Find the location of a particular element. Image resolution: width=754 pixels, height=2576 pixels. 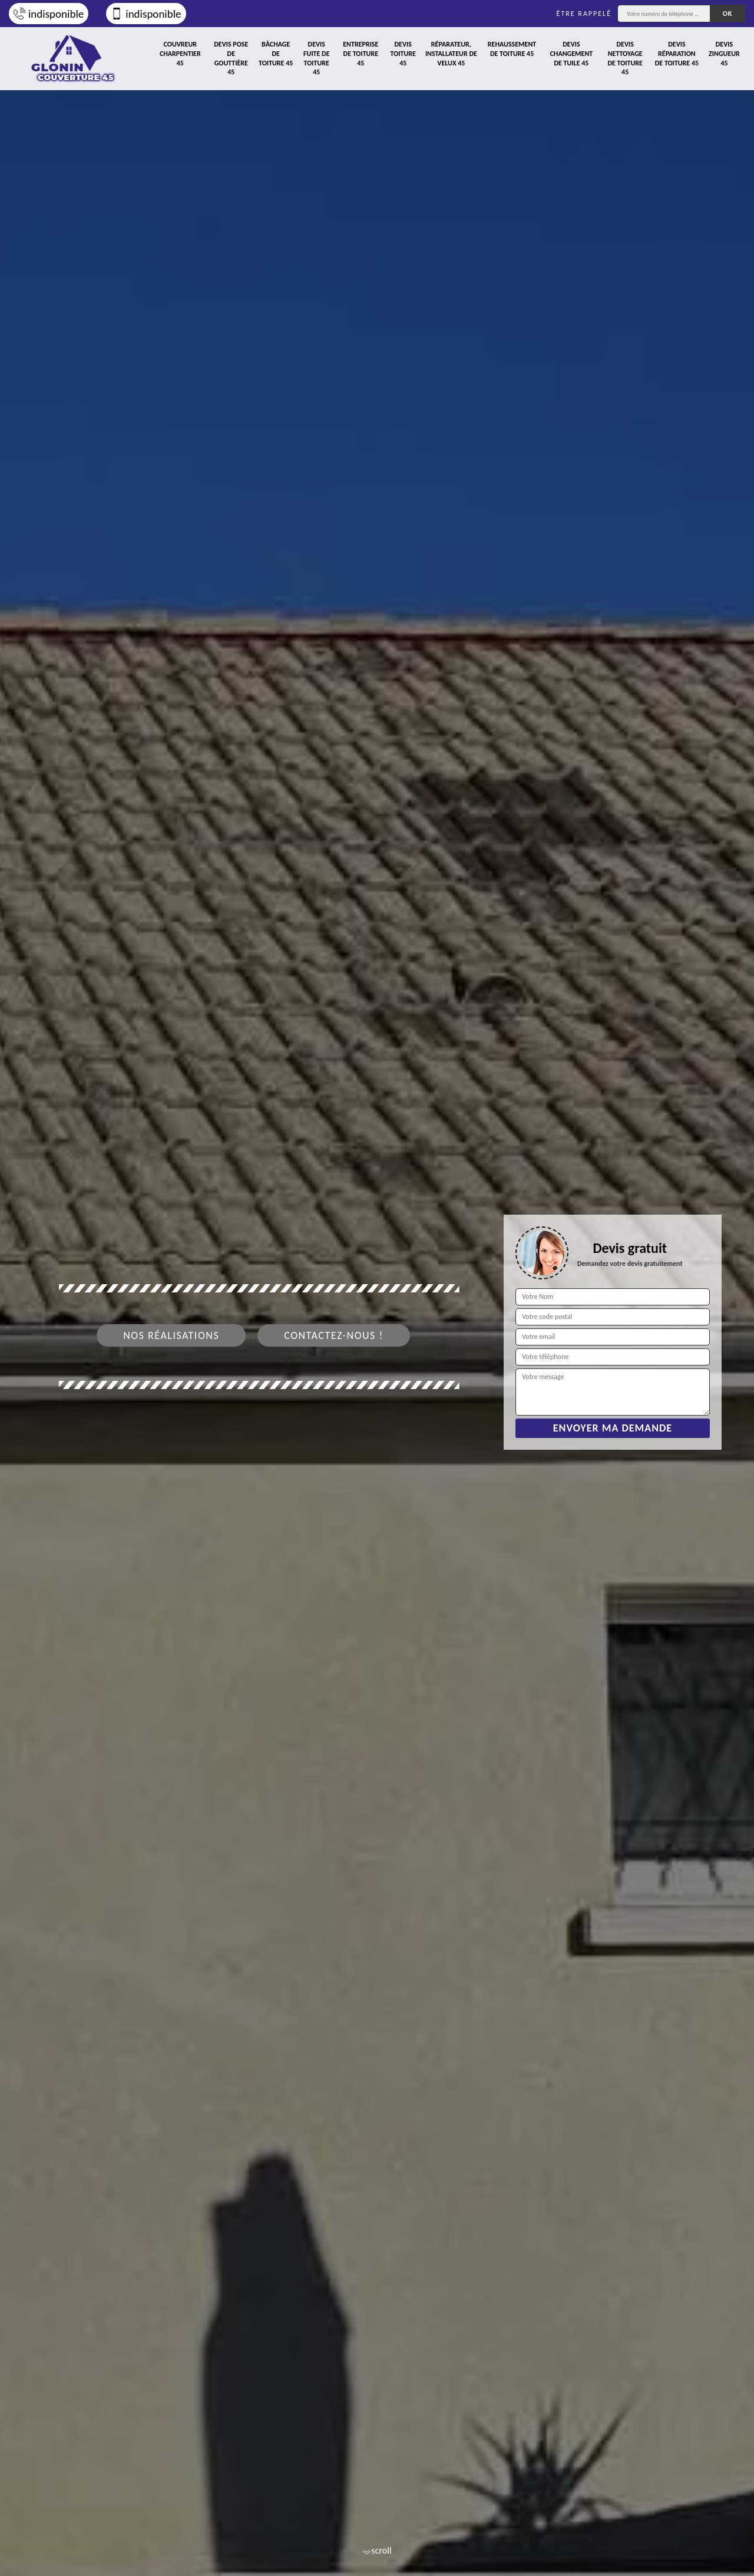

Réparateur, installateur de velux 45 is located at coordinates (451, 53).